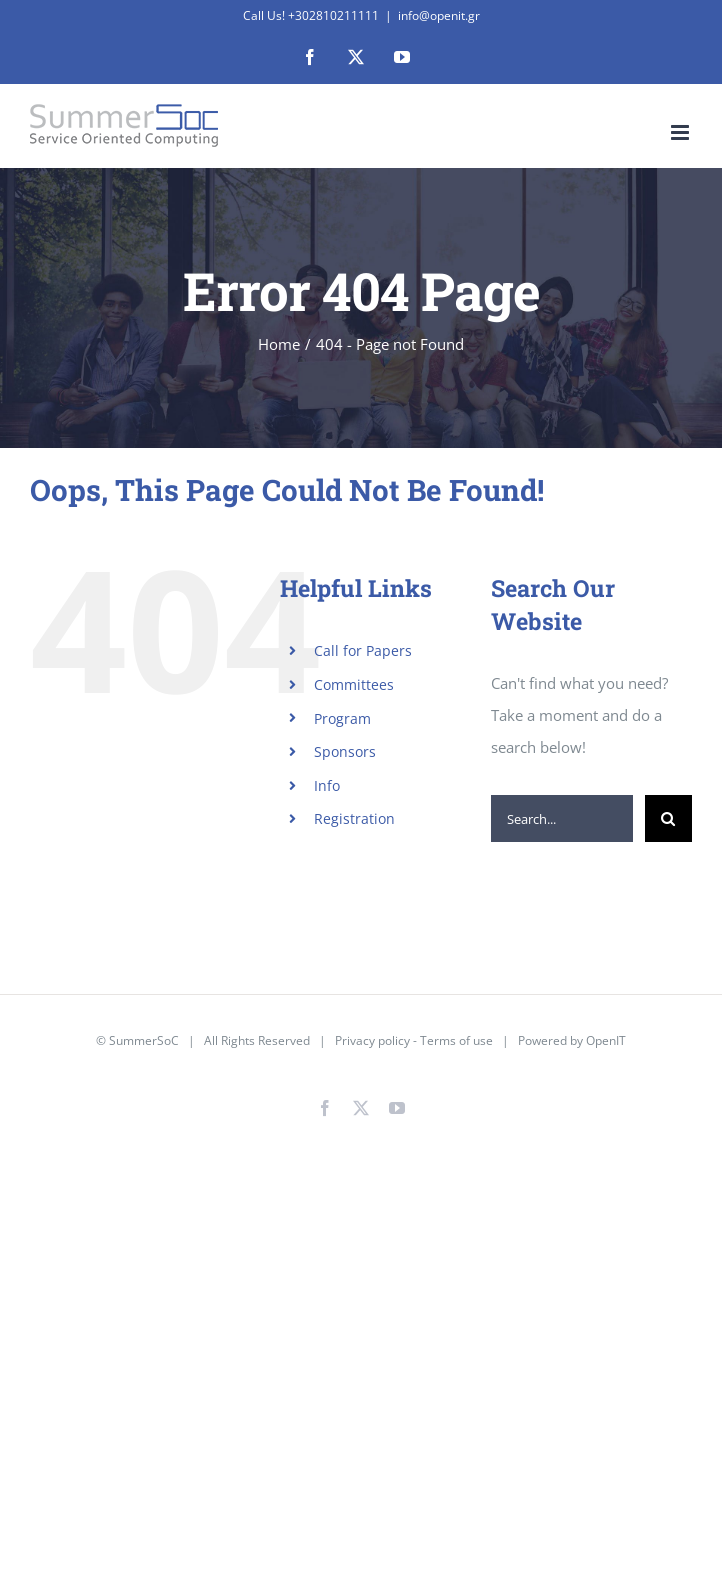 This screenshot has height=1574, width=722. What do you see at coordinates (144, 1040) in the screenshot?
I see `SummerSoC` at bounding box center [144, 1040].